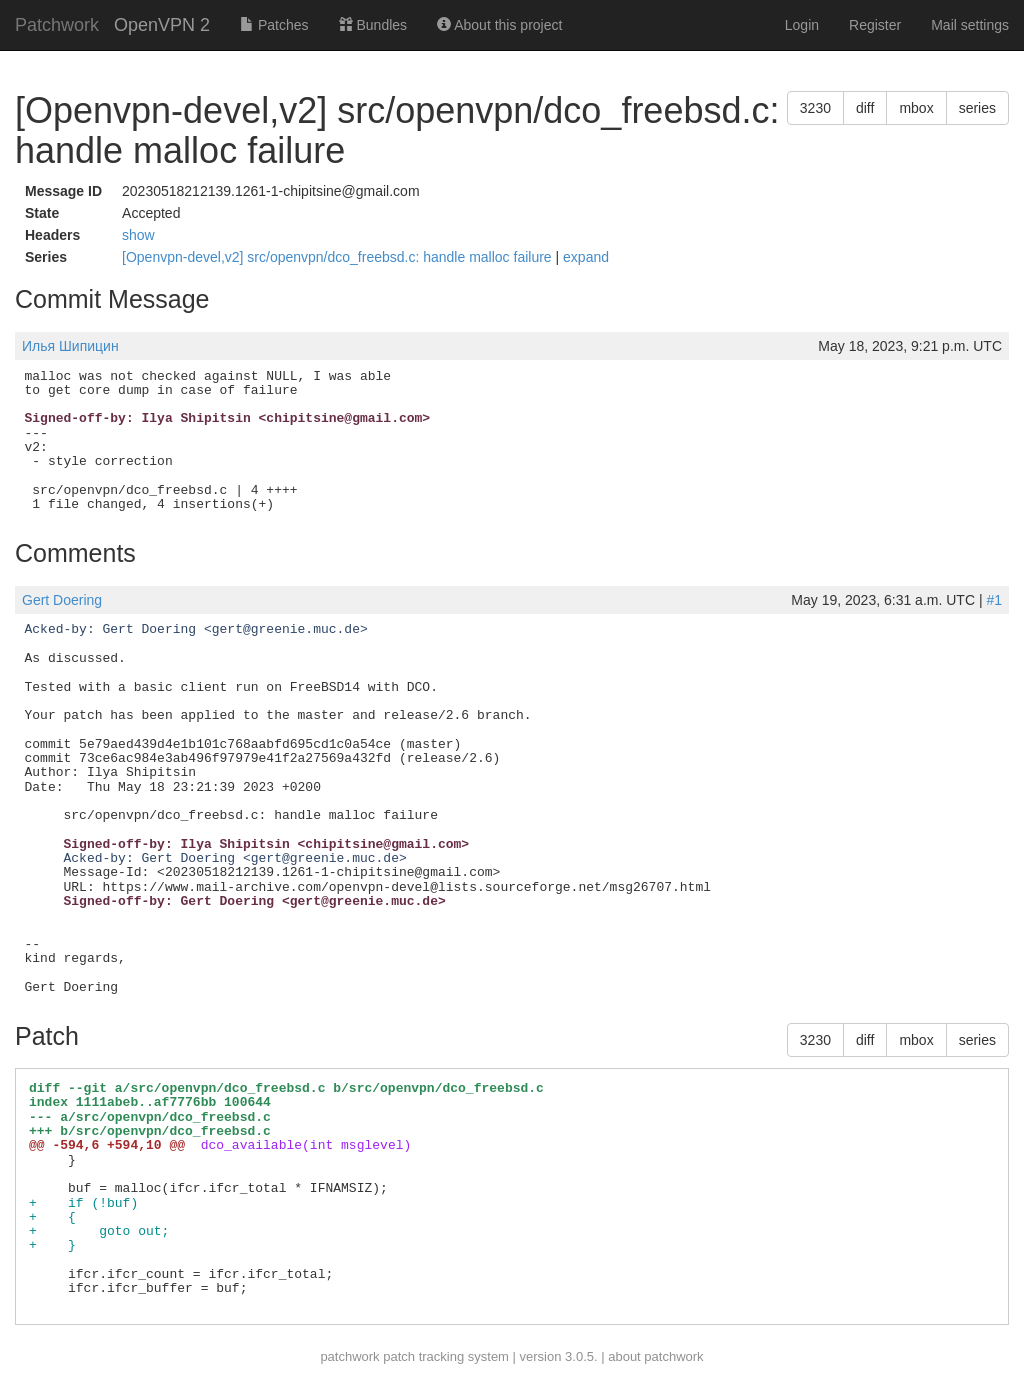 The width and height of the screenshot is (1024, 1379). I want to click on 3230, so click(815, 108).